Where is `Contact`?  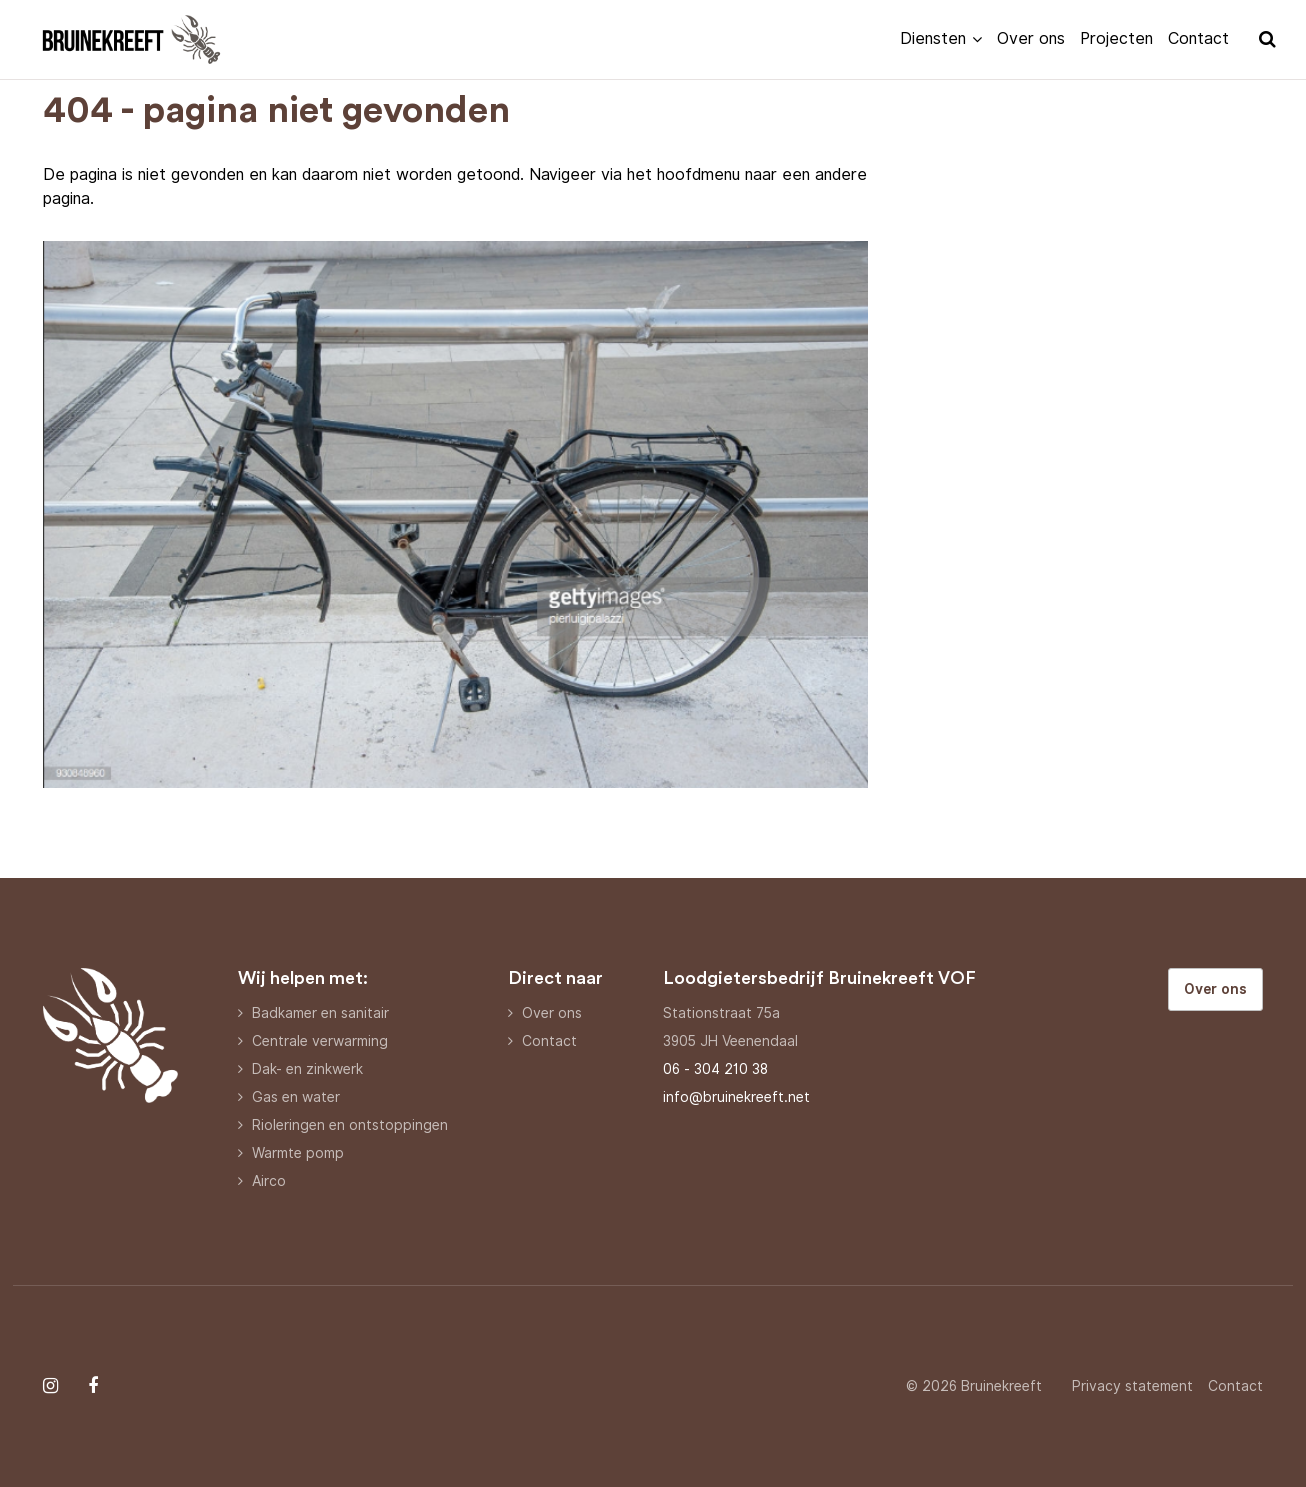
Contact is located at coordinates (1198, 38).